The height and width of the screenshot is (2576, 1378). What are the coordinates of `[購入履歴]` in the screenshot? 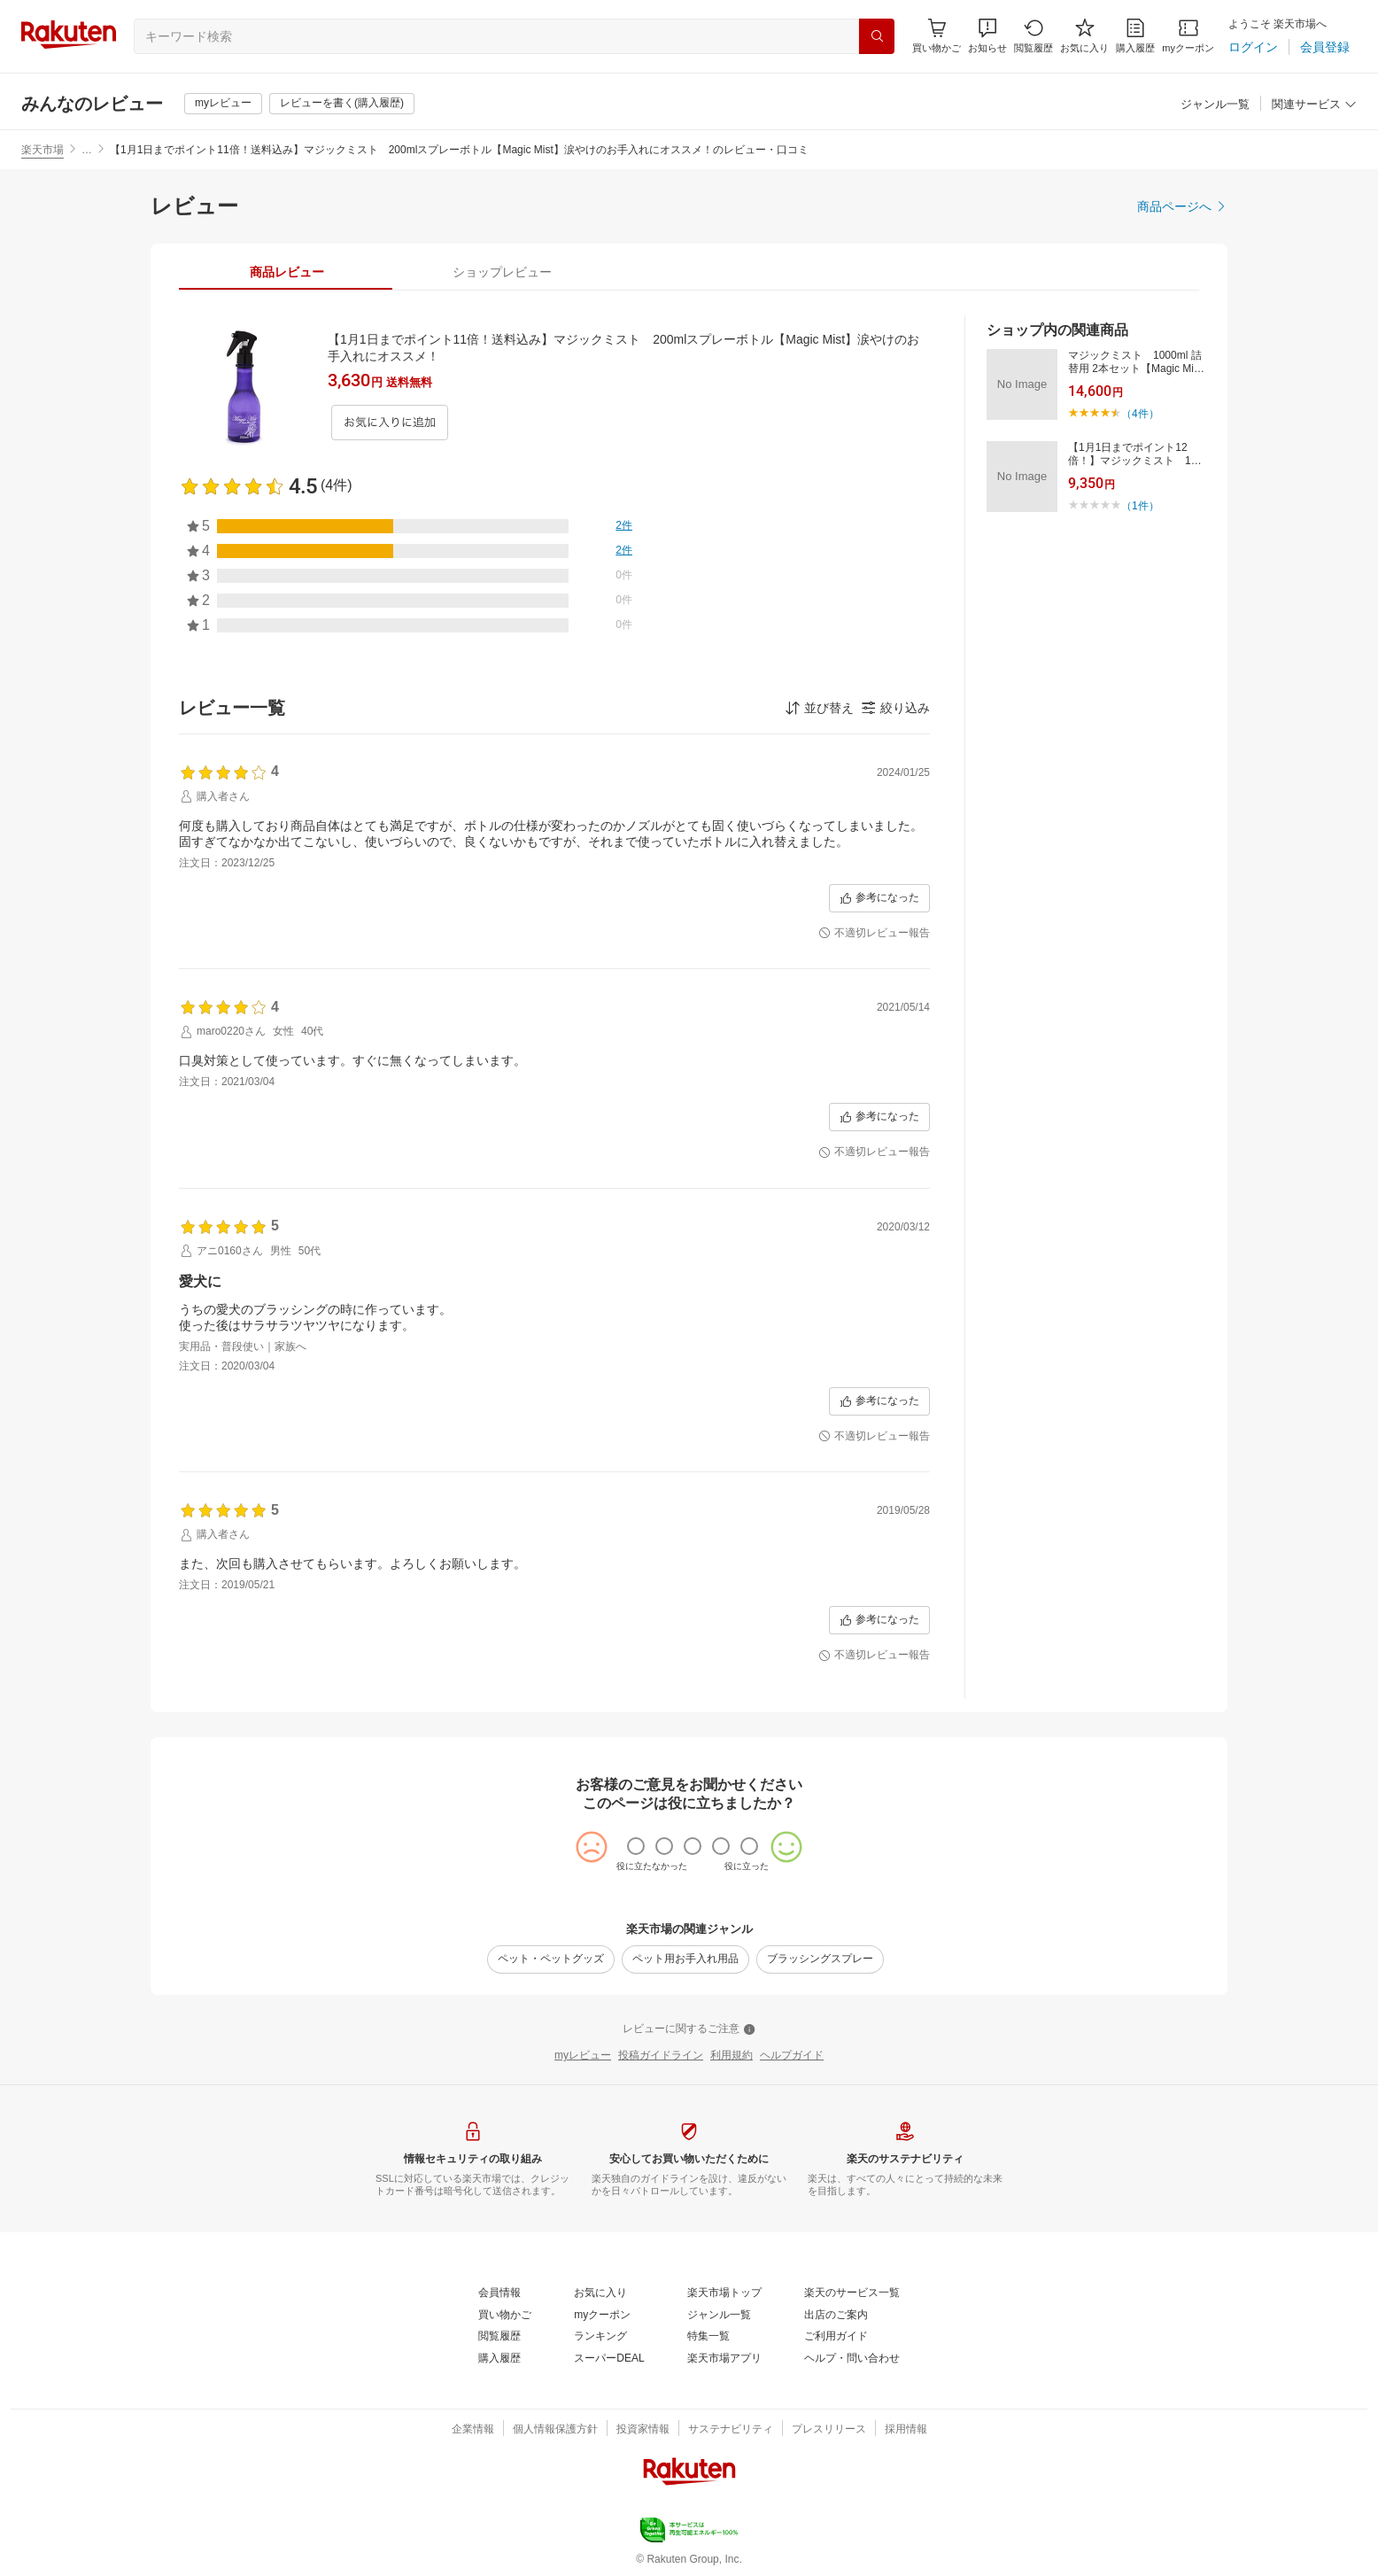 It's located at (1135, 36).